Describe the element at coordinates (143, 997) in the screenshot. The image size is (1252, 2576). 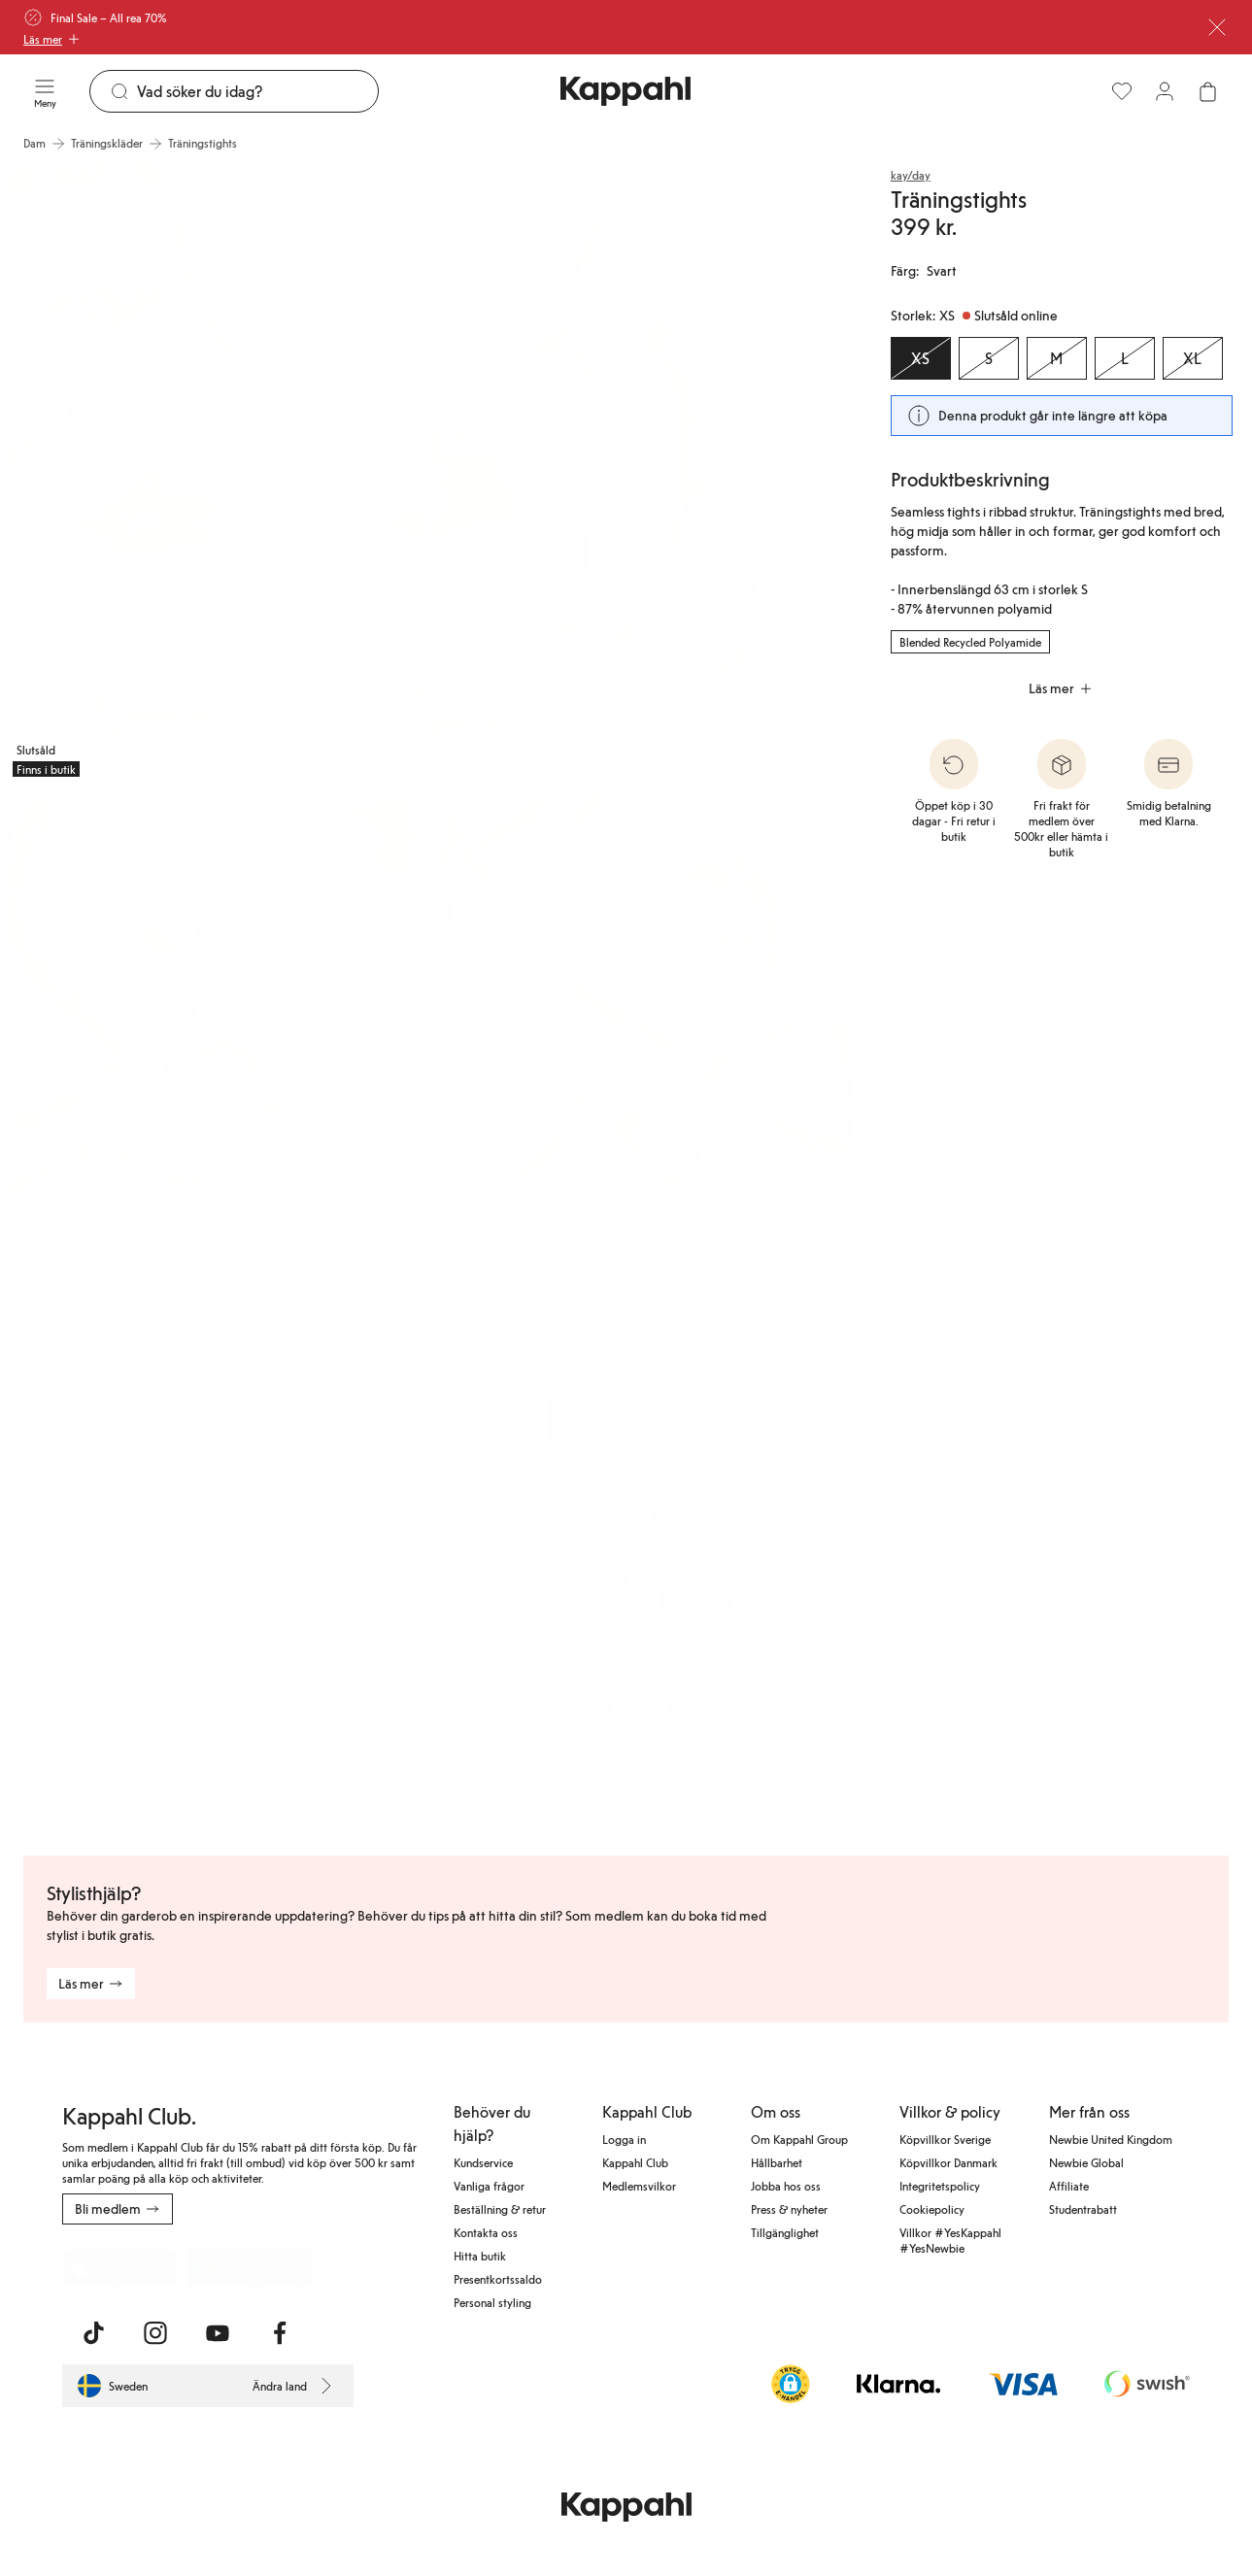
I see `[Visa bild 3 i helskärm]` at that location.